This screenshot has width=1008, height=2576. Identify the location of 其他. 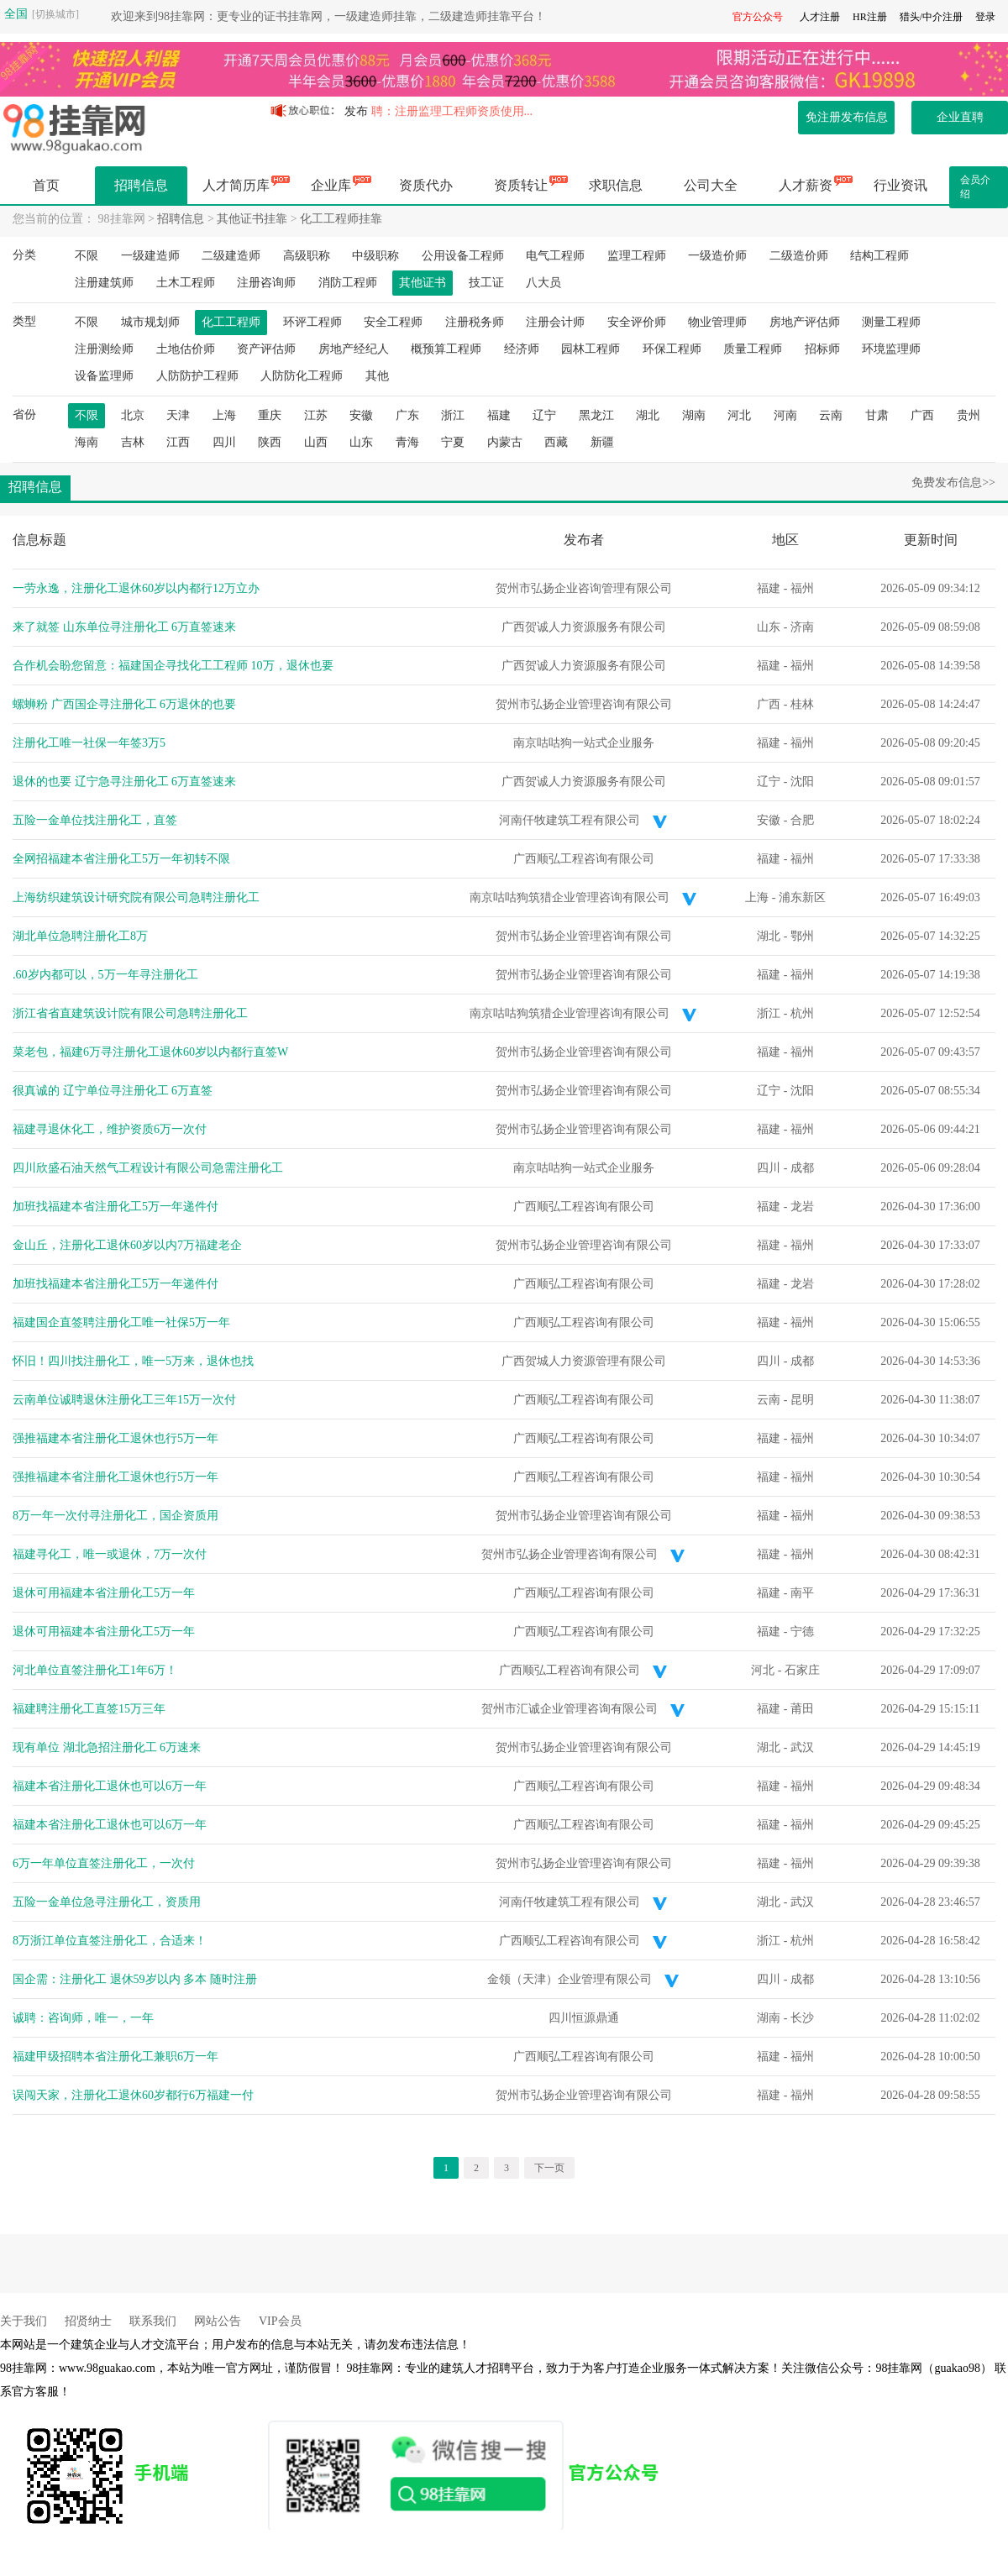
(377, 376).